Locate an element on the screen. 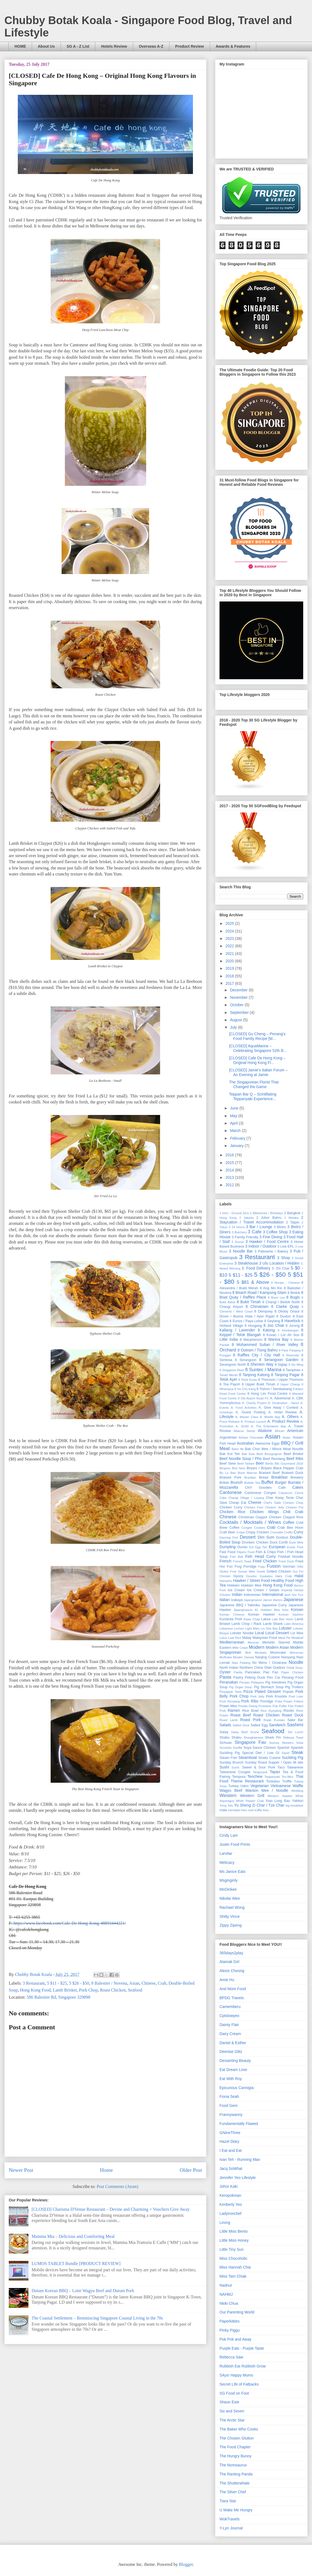 The image size is (312, 2576). 9 Hong Lim Food Centre is located at coordinates (267, 1394).